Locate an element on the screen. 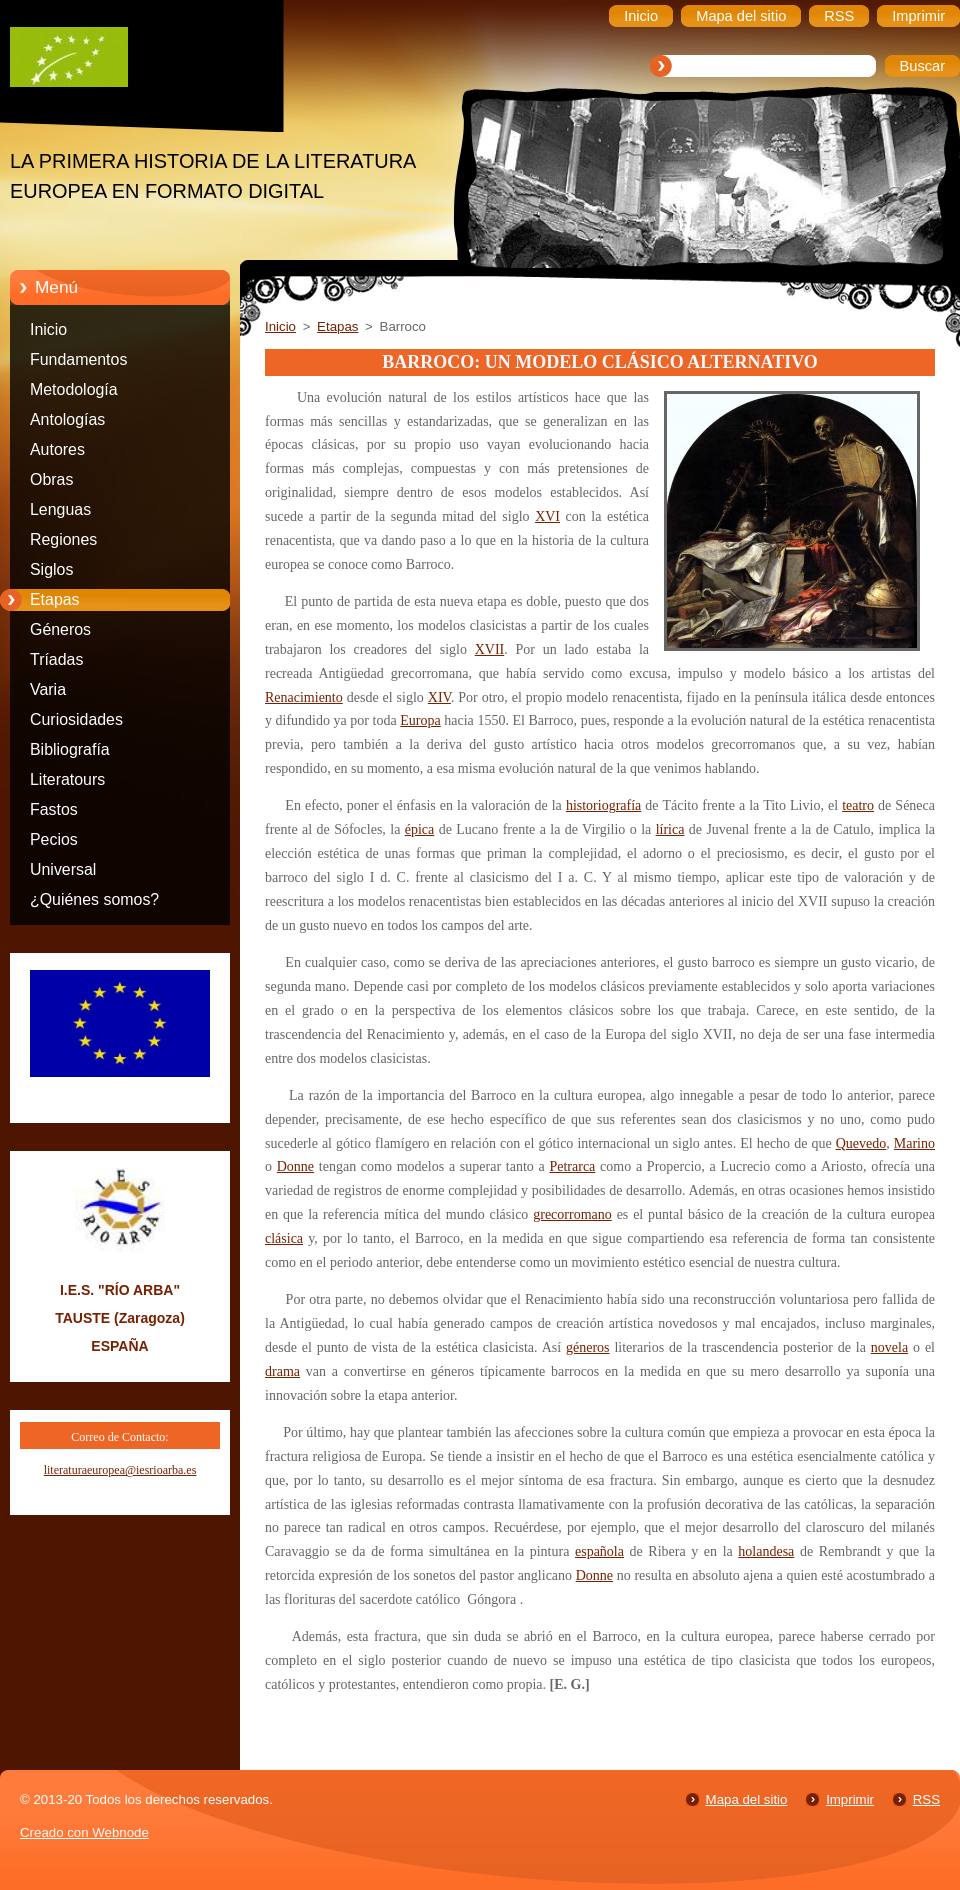 The image size is (960, 1890). Antologías is located at coordinates (67, 419).